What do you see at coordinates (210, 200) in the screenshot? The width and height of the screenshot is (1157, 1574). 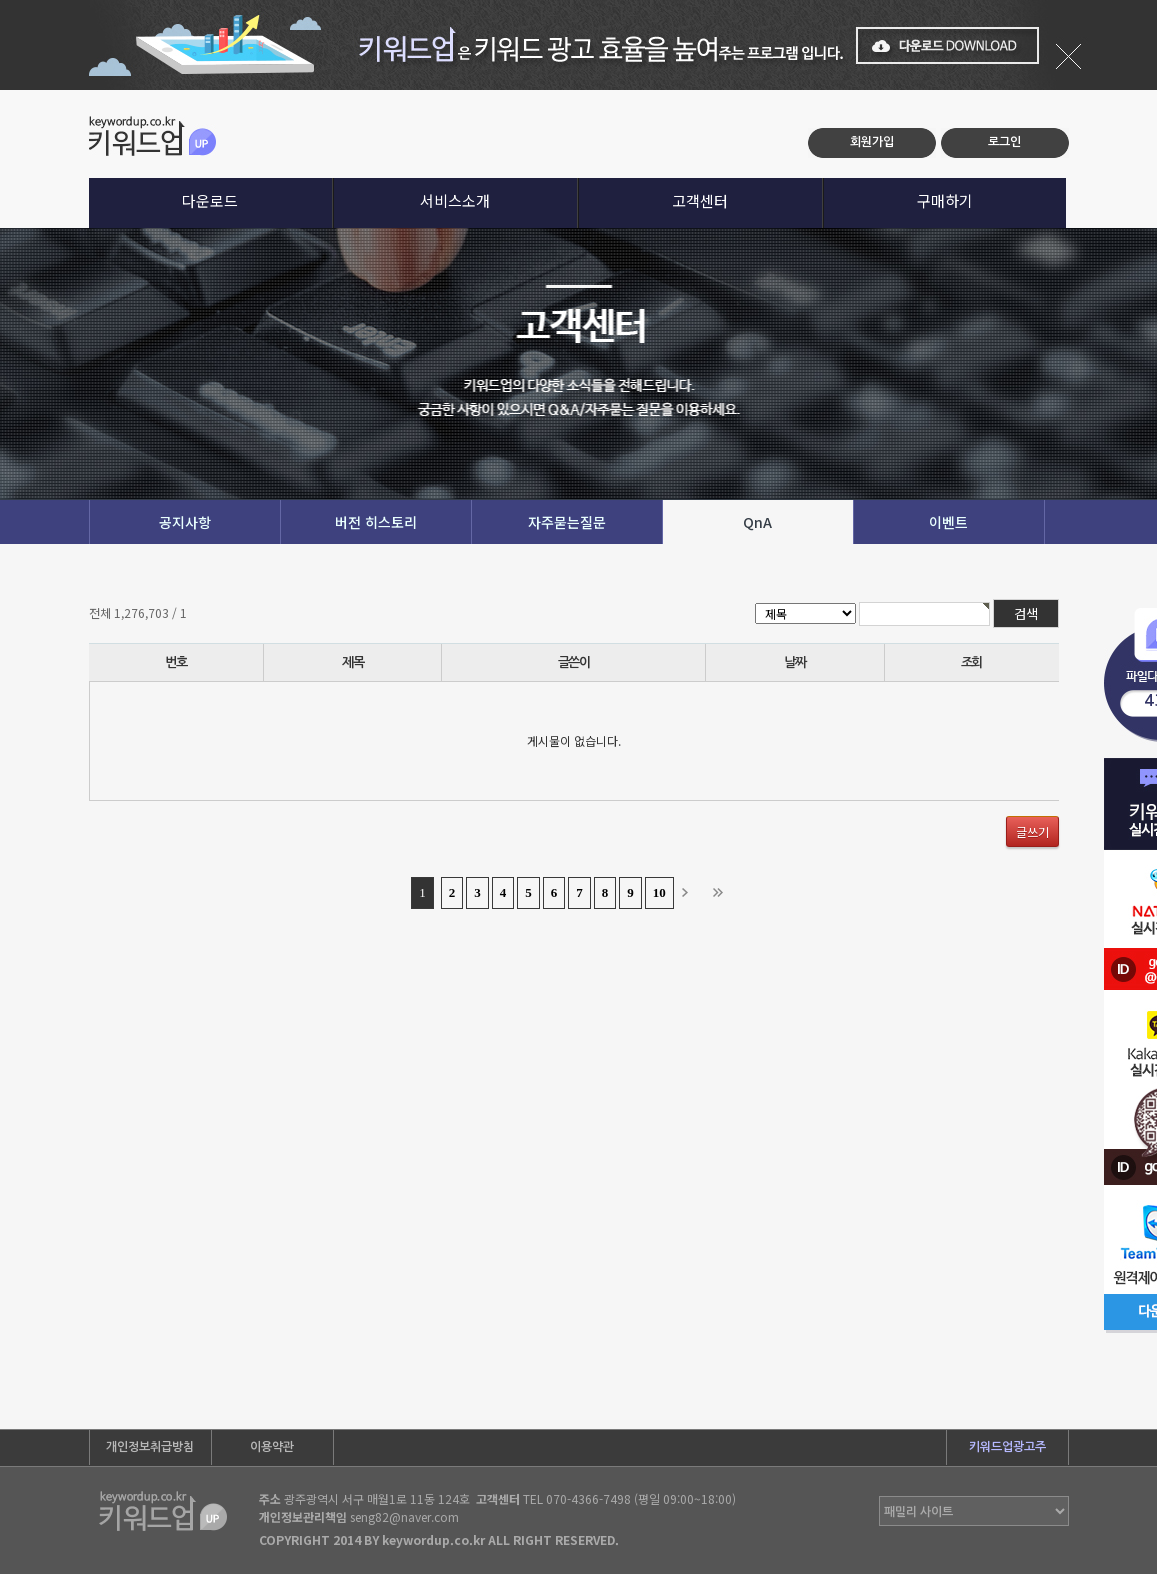 I see `다운로드` at bounding box center [210, 200].